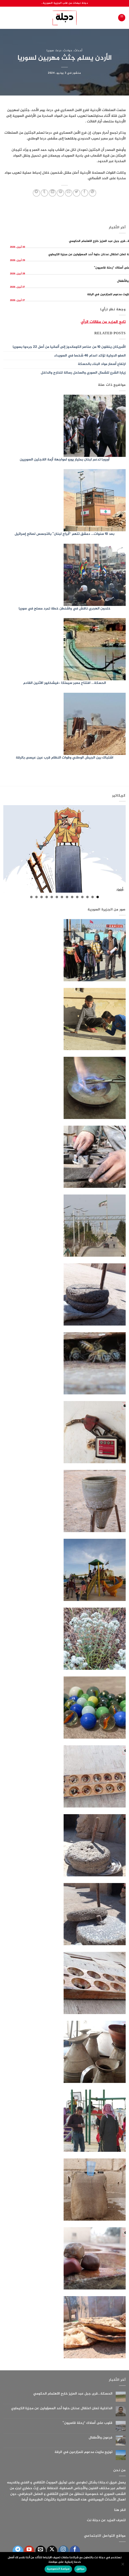 Image resolution: width=129 pixels, height=2576 pixels. What do you see at coordinates (52, 193) in the screenshot?
I see `[مشاركة على Linkedin]` at bounding box center [52, 193].